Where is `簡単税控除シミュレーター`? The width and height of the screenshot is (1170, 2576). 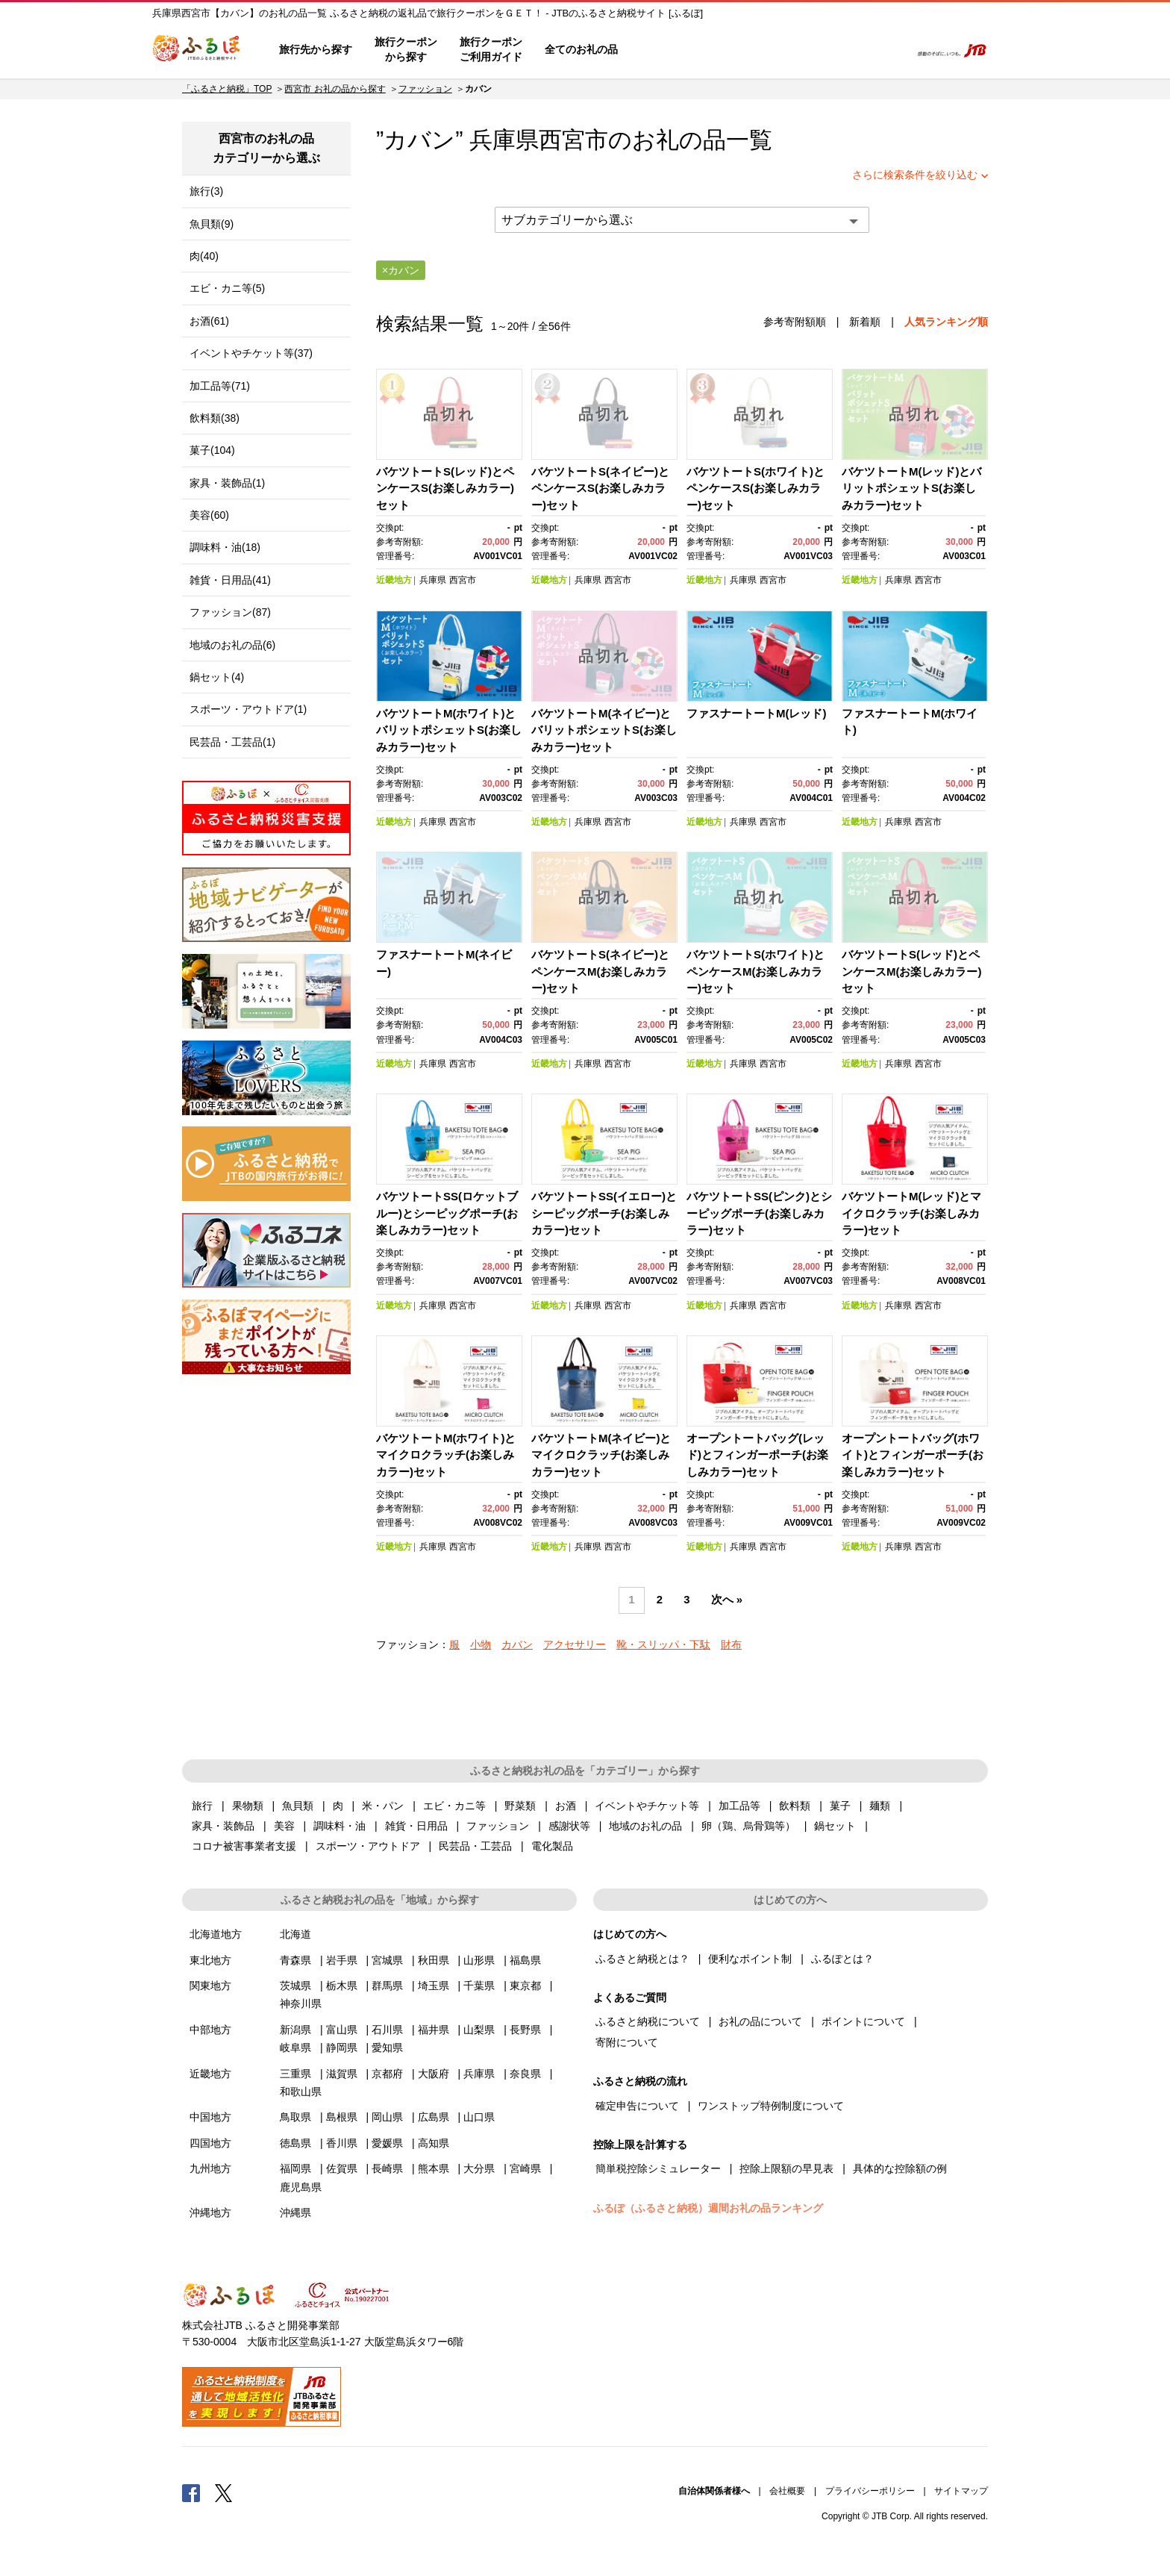
簡単税控除シミュレーター is located at coordinates (658, 2168).